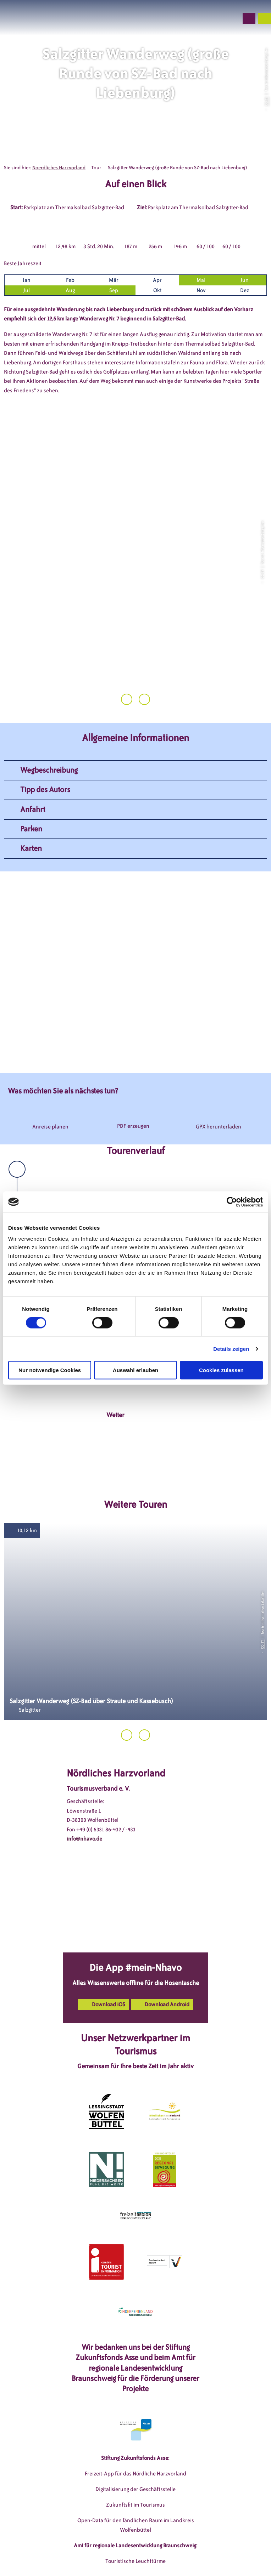 This screenshot has height=2576, width=271. Describe the element at coordinates (201, 290) in the screenshot. I see `Nov` at that location.